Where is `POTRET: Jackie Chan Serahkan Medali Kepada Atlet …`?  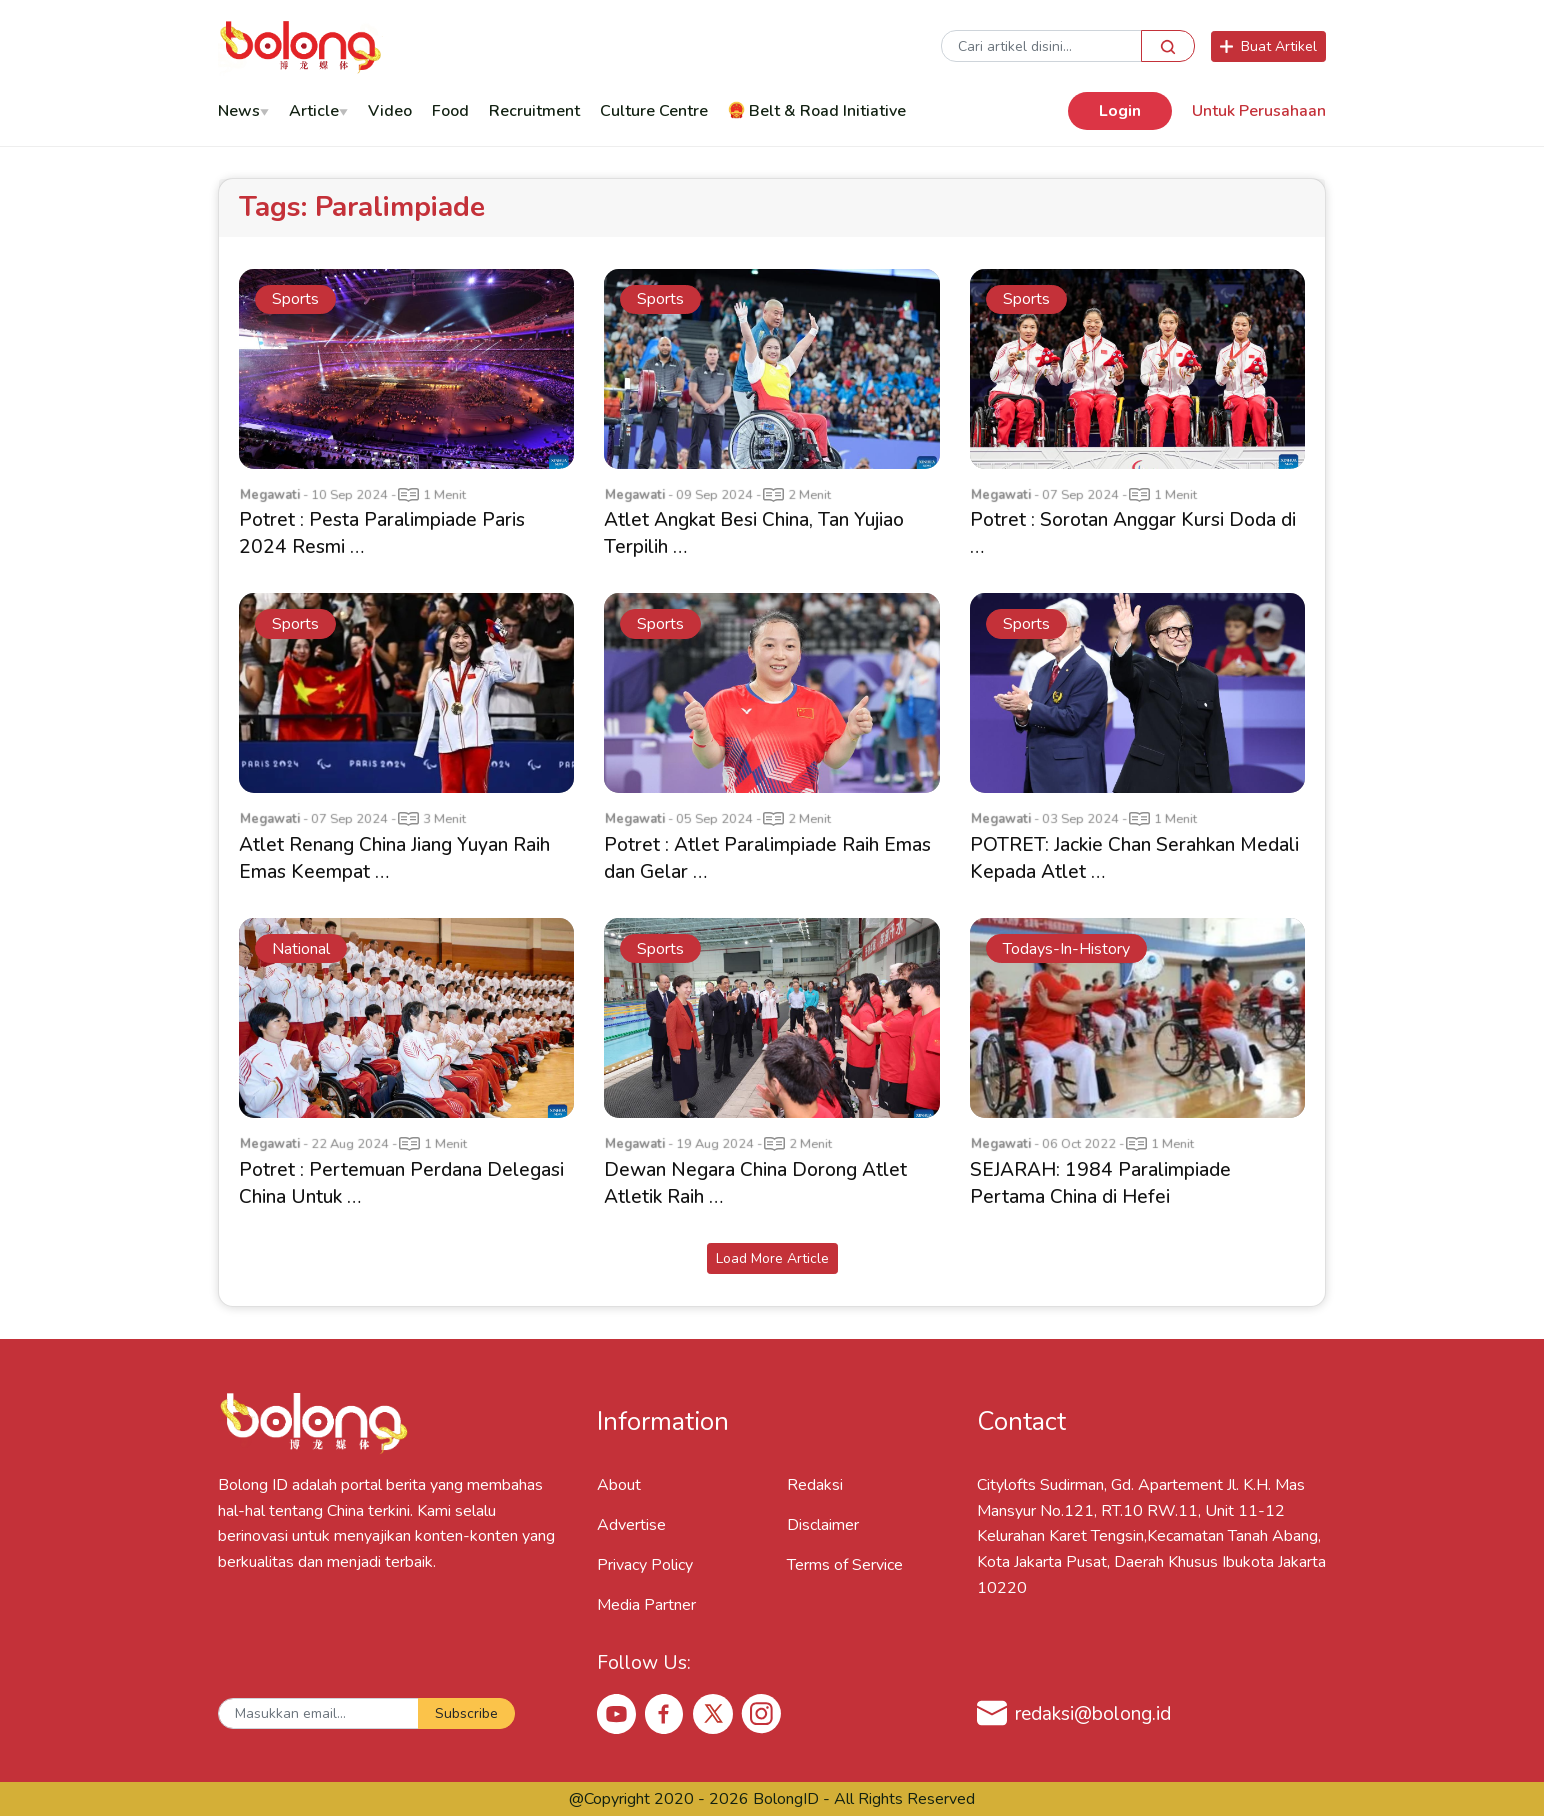
POTRET: Jackie Chan Serahkan Medali Kepada Atlet … is located at coordinates (1134, 858).